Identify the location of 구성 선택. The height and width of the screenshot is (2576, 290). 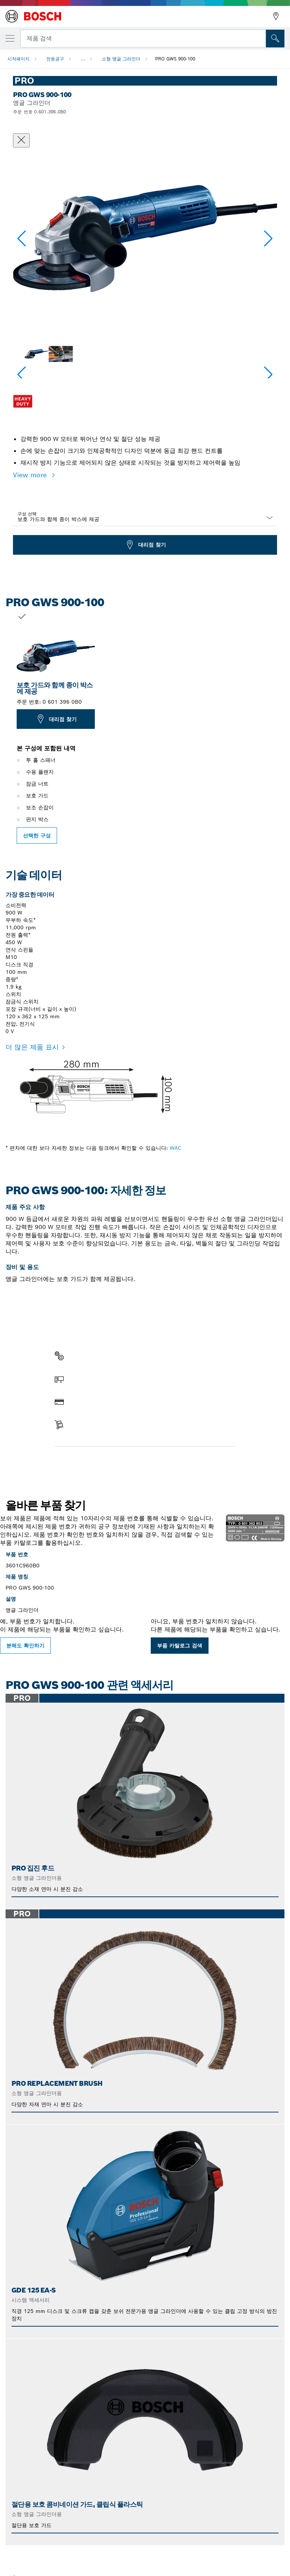
(27, 514).